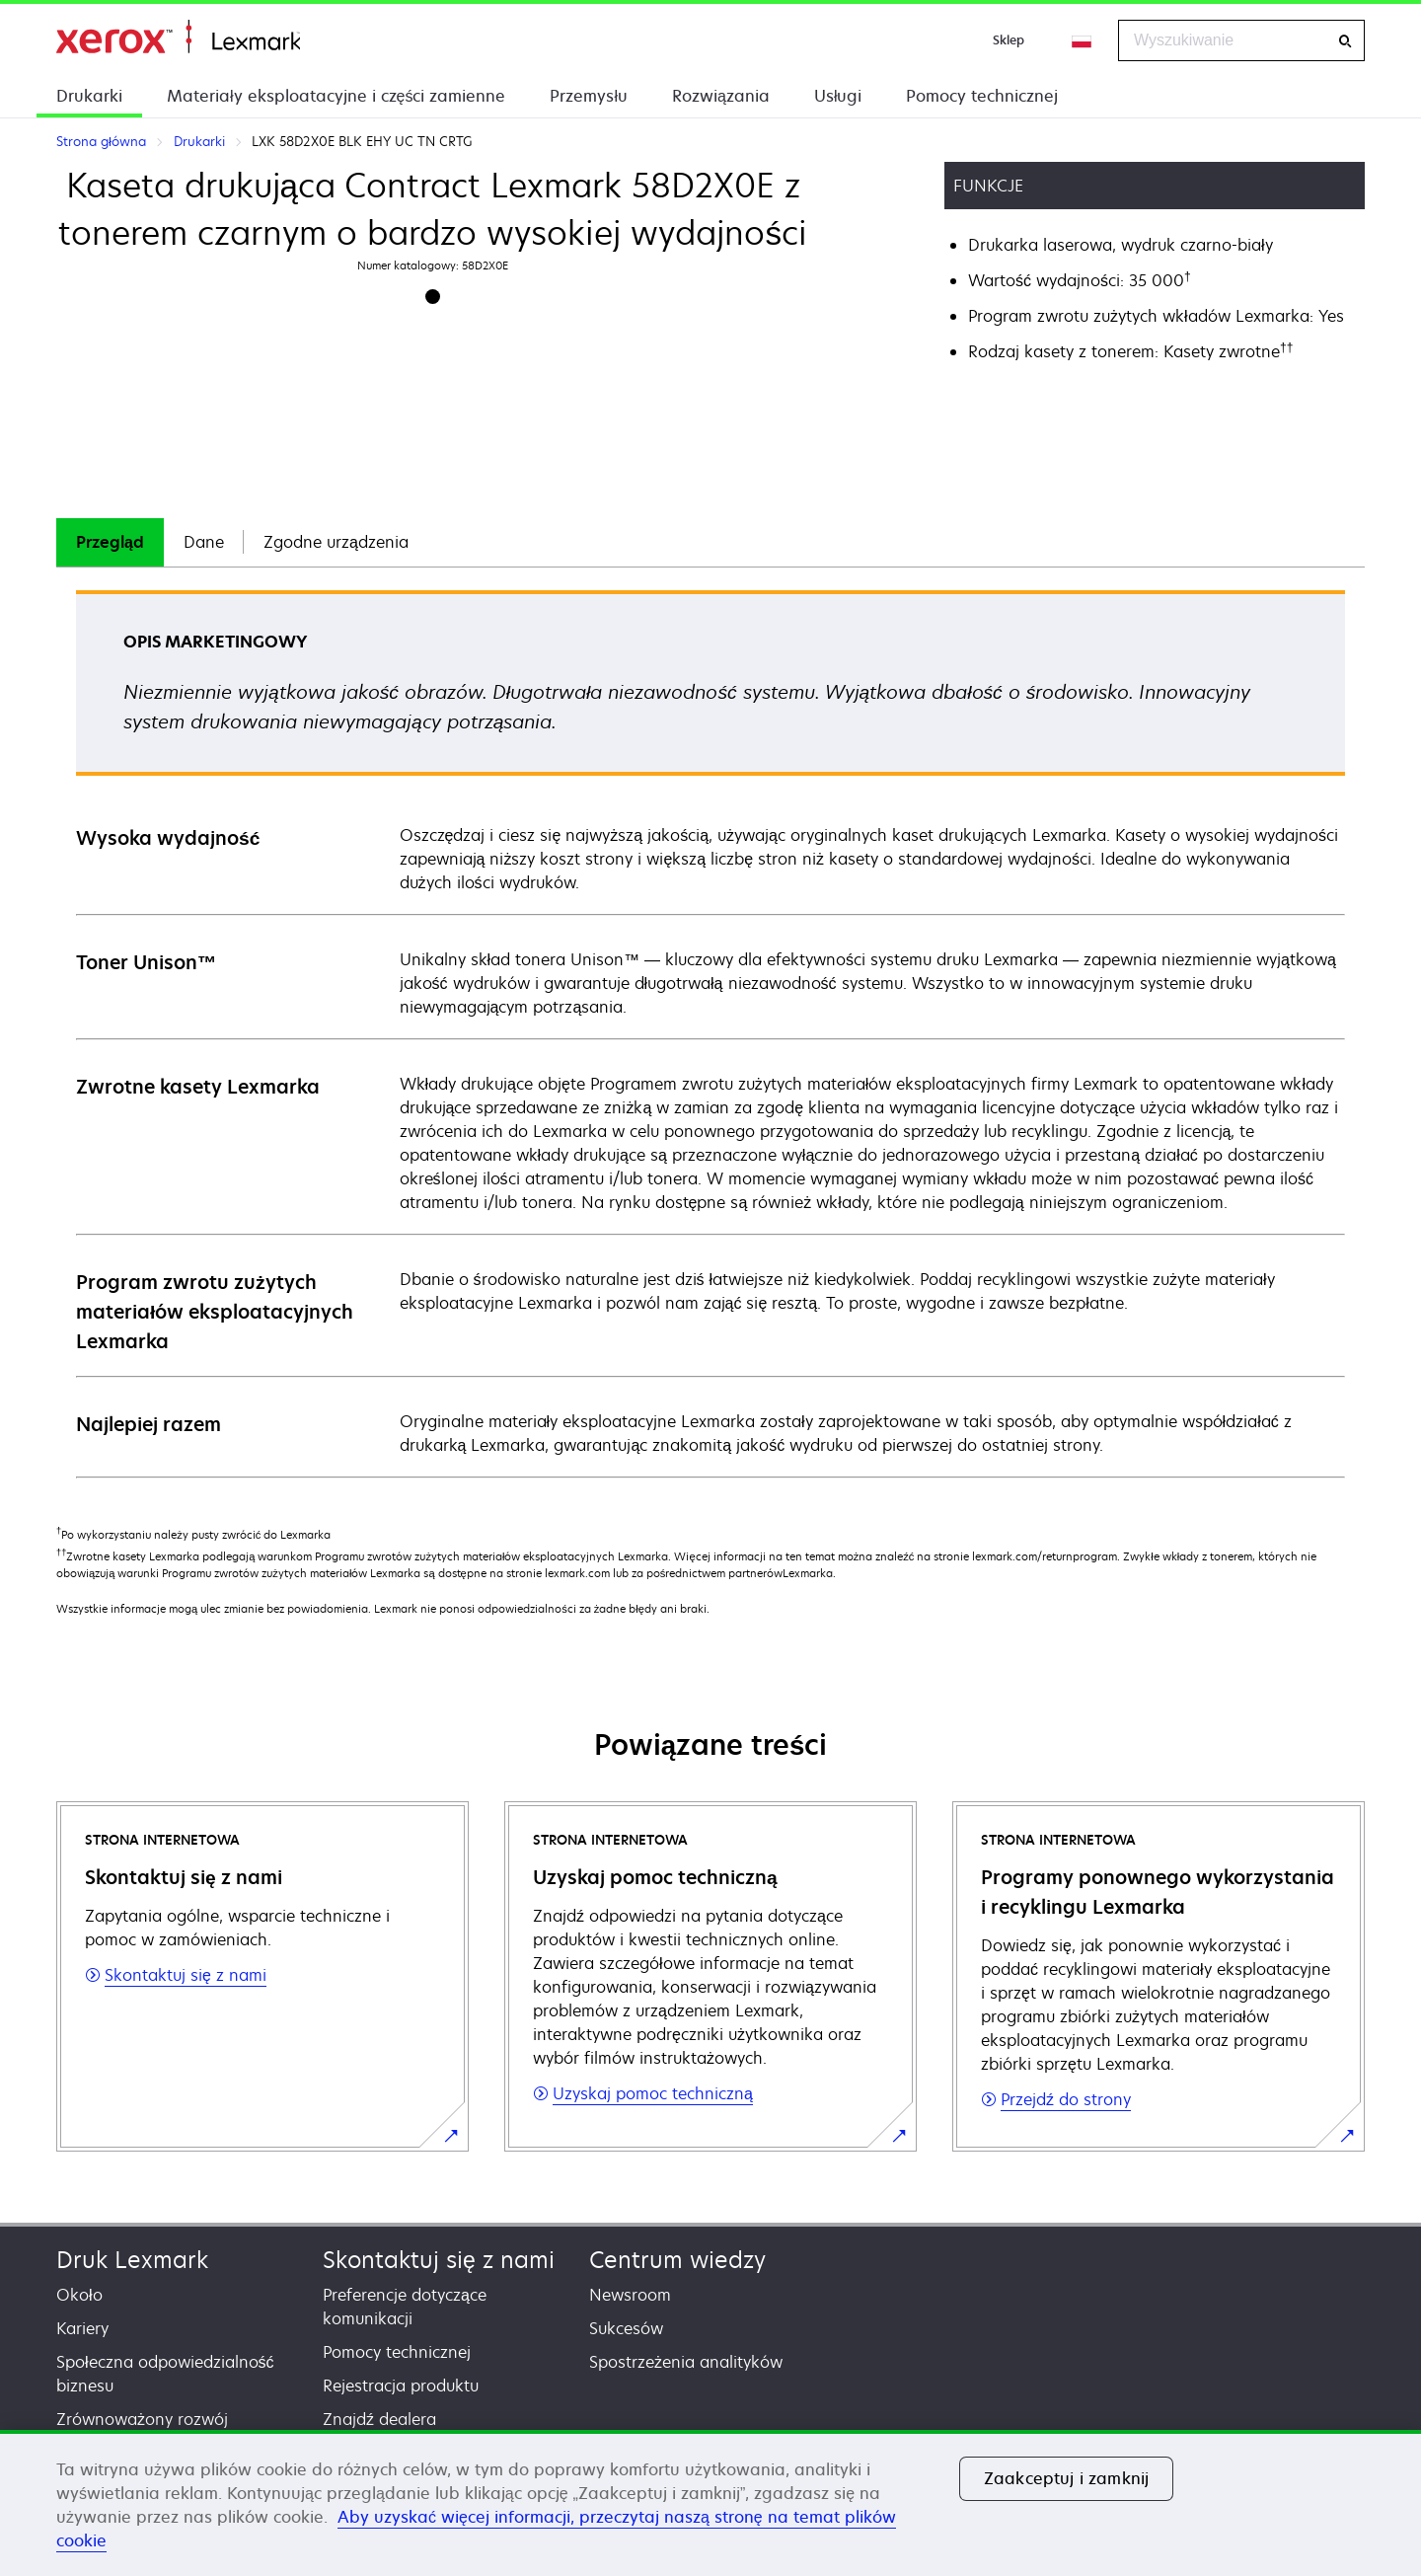 This screenshot has height=2576, width=1421. I want to click on Druk Lexmark, so click(132, 2259).